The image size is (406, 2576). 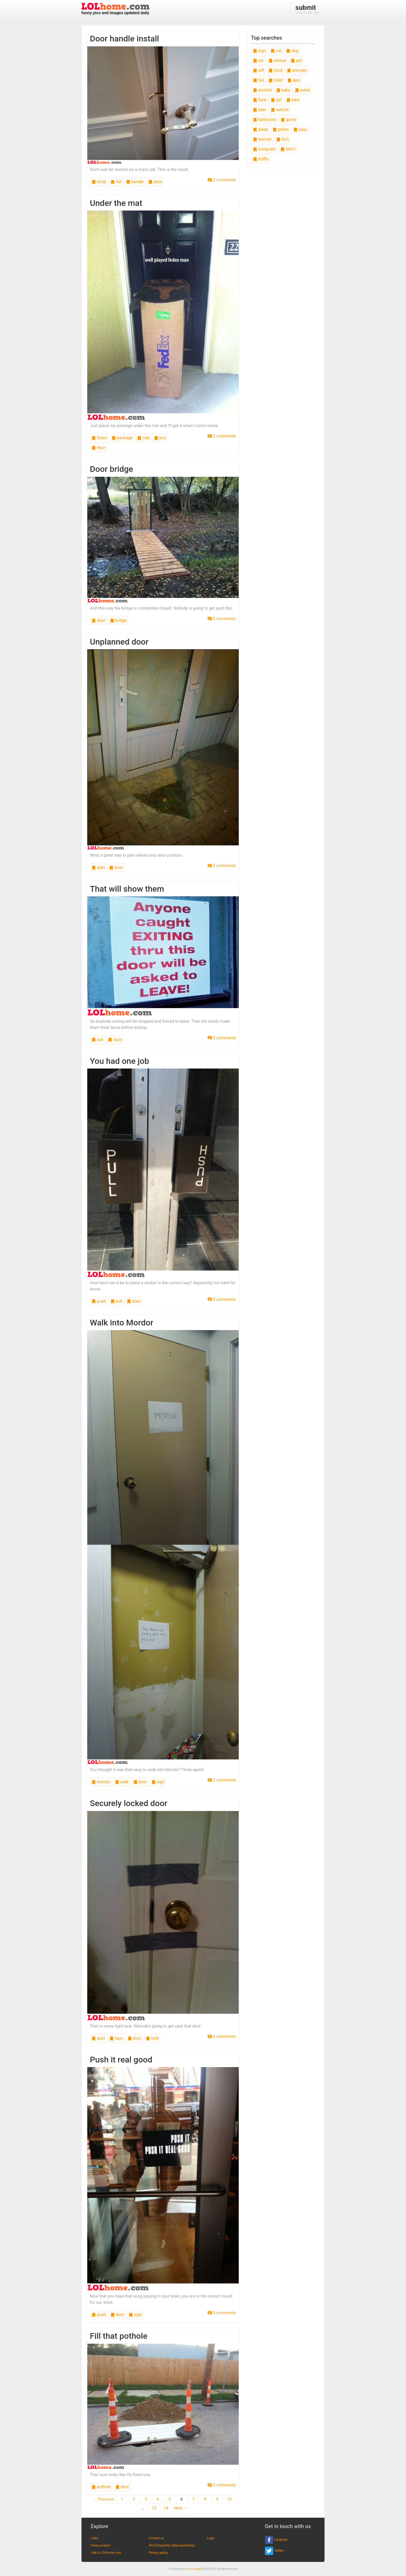 I want to click on Facebook, so click(x=276, y=2540).